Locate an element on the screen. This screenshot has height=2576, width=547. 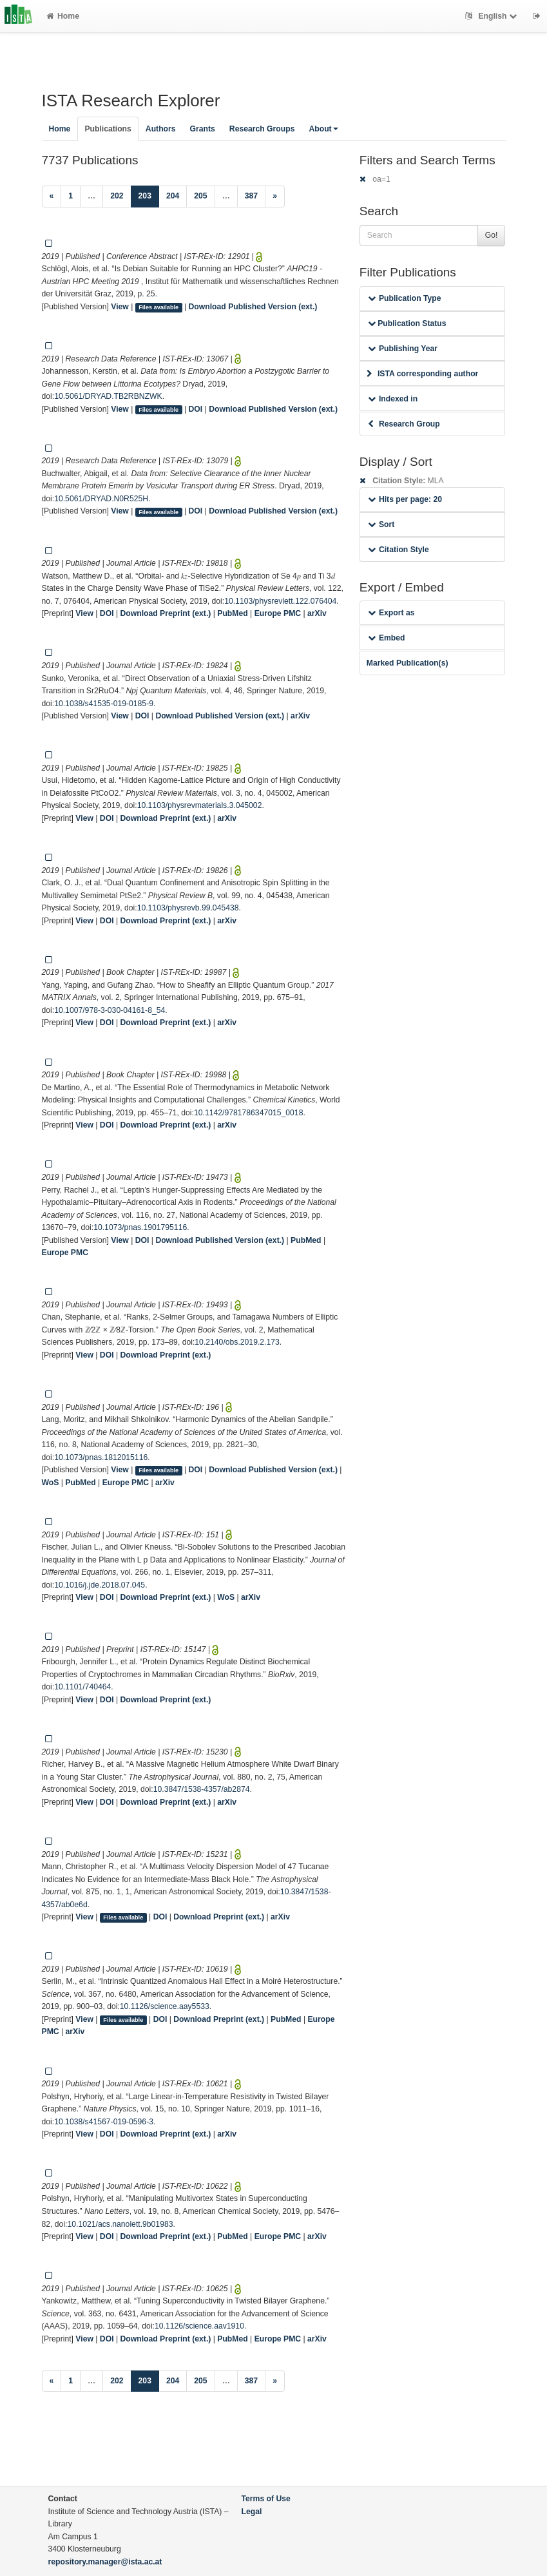
10.1016/j.jde.2018.07.045 is located at coordinates (99, 1585).